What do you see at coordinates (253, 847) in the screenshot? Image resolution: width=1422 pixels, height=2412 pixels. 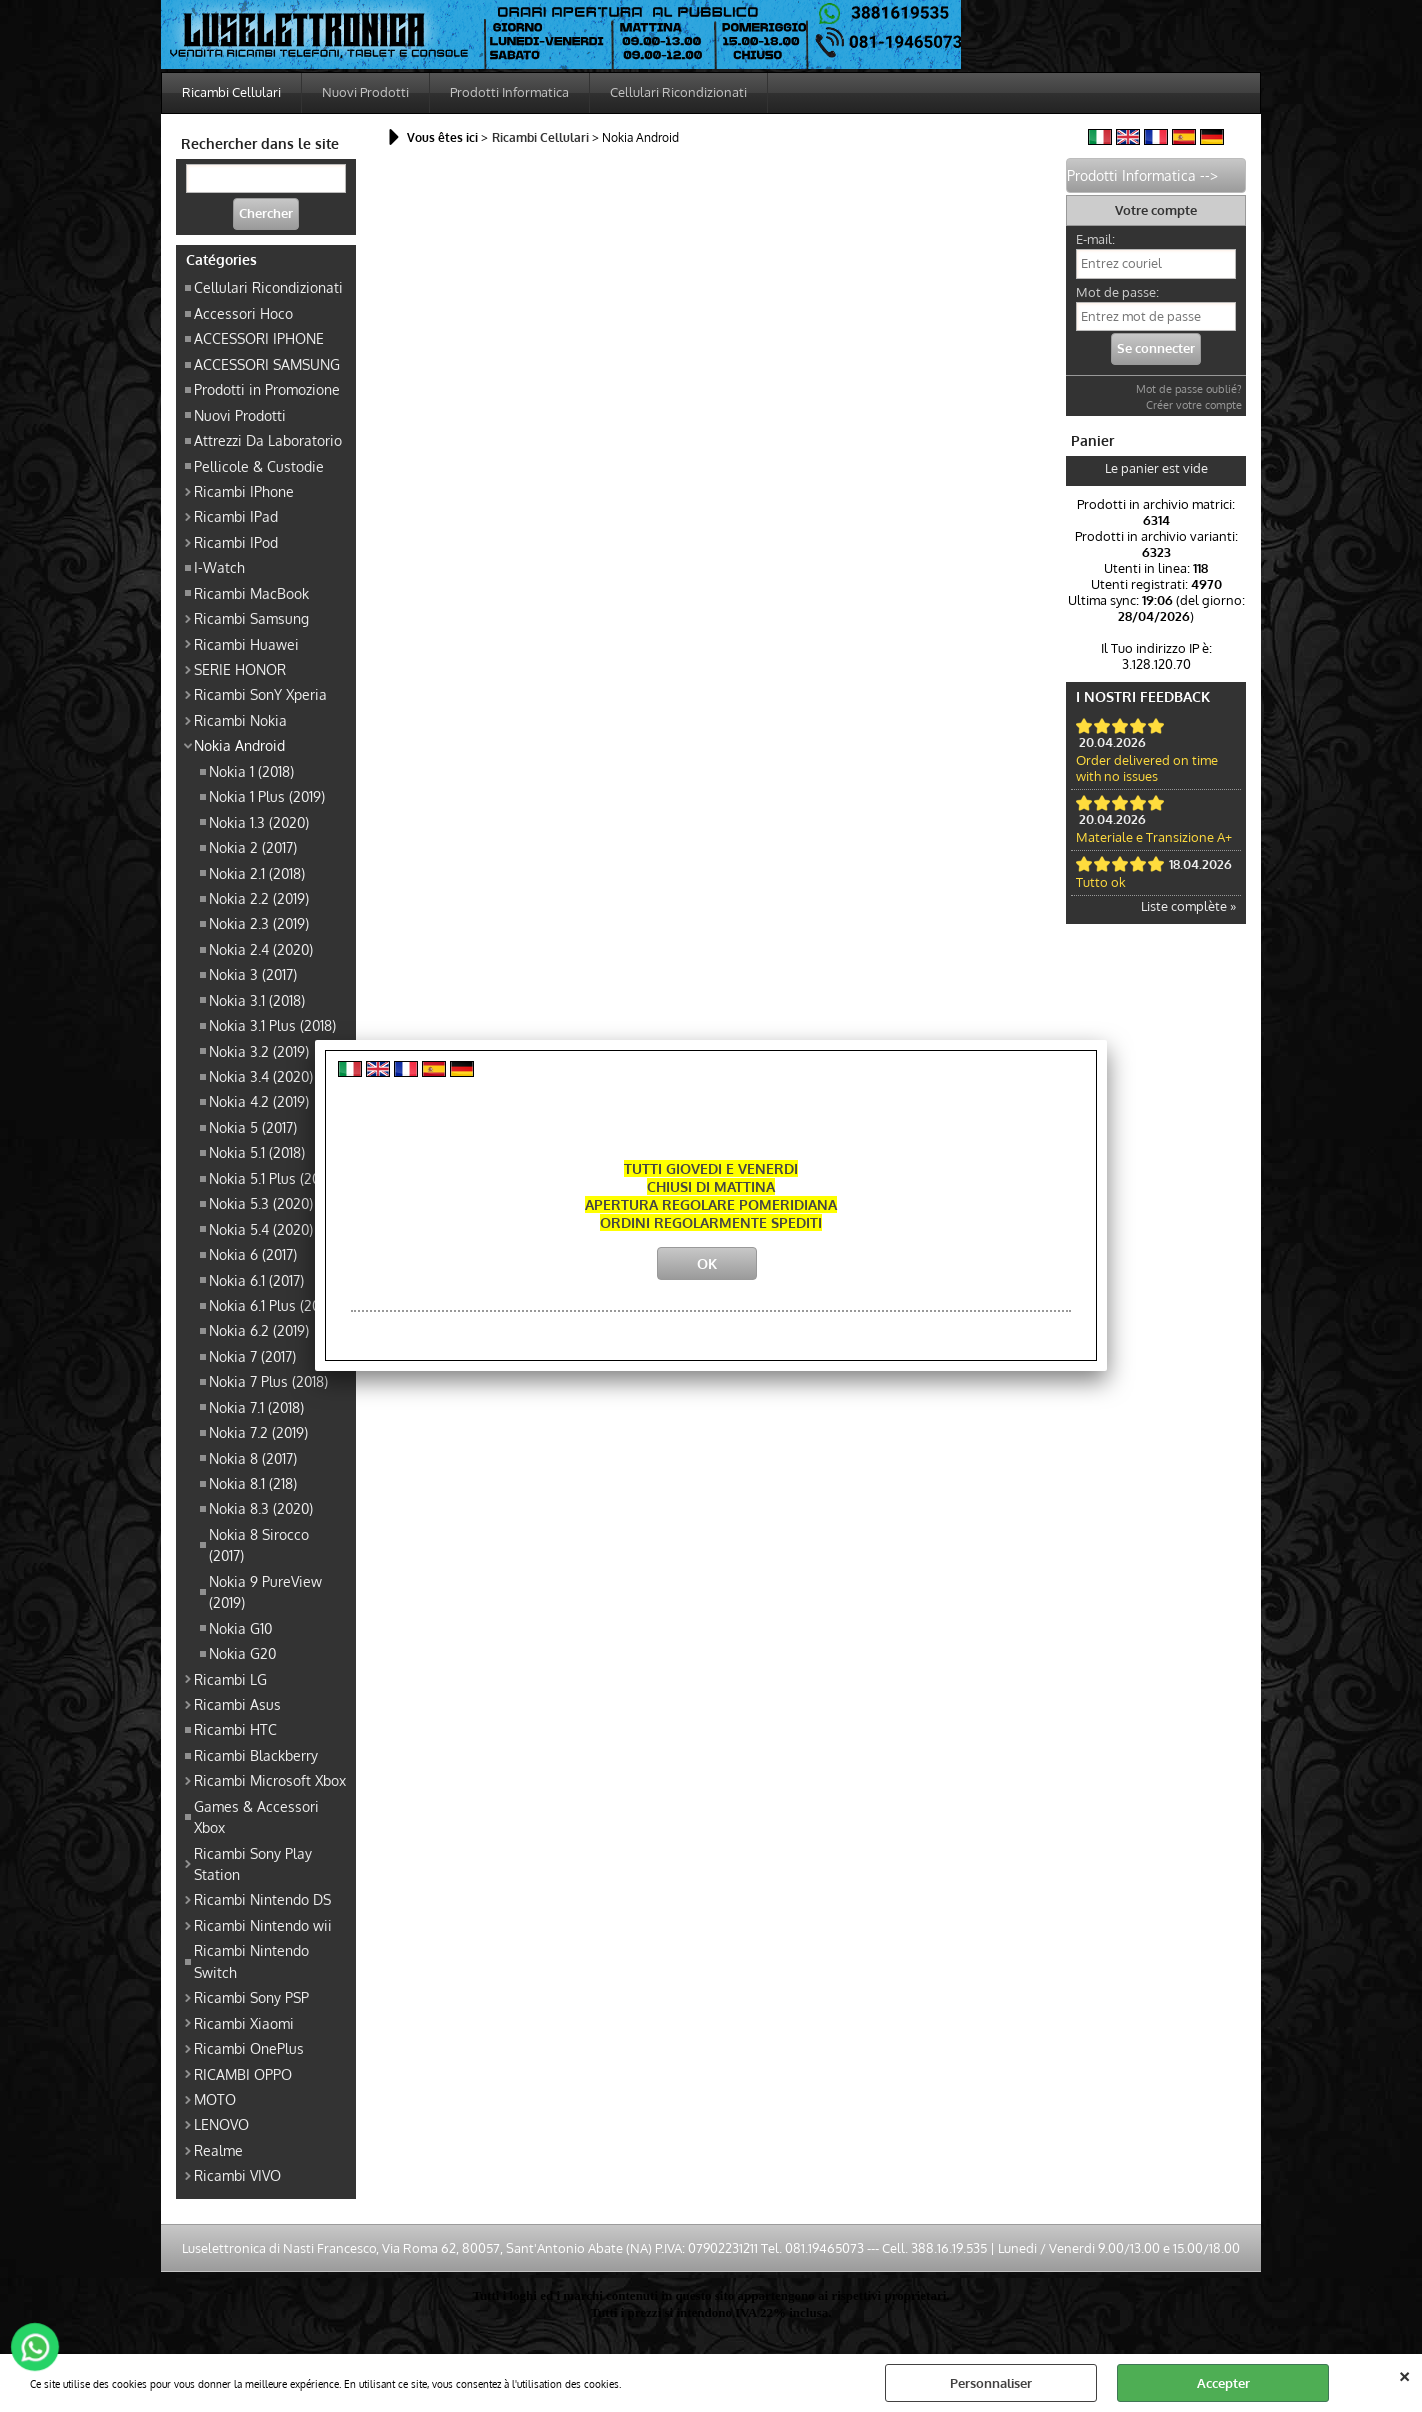 I see `Nokia 2 (2017)` at bounding box center [253, 847].